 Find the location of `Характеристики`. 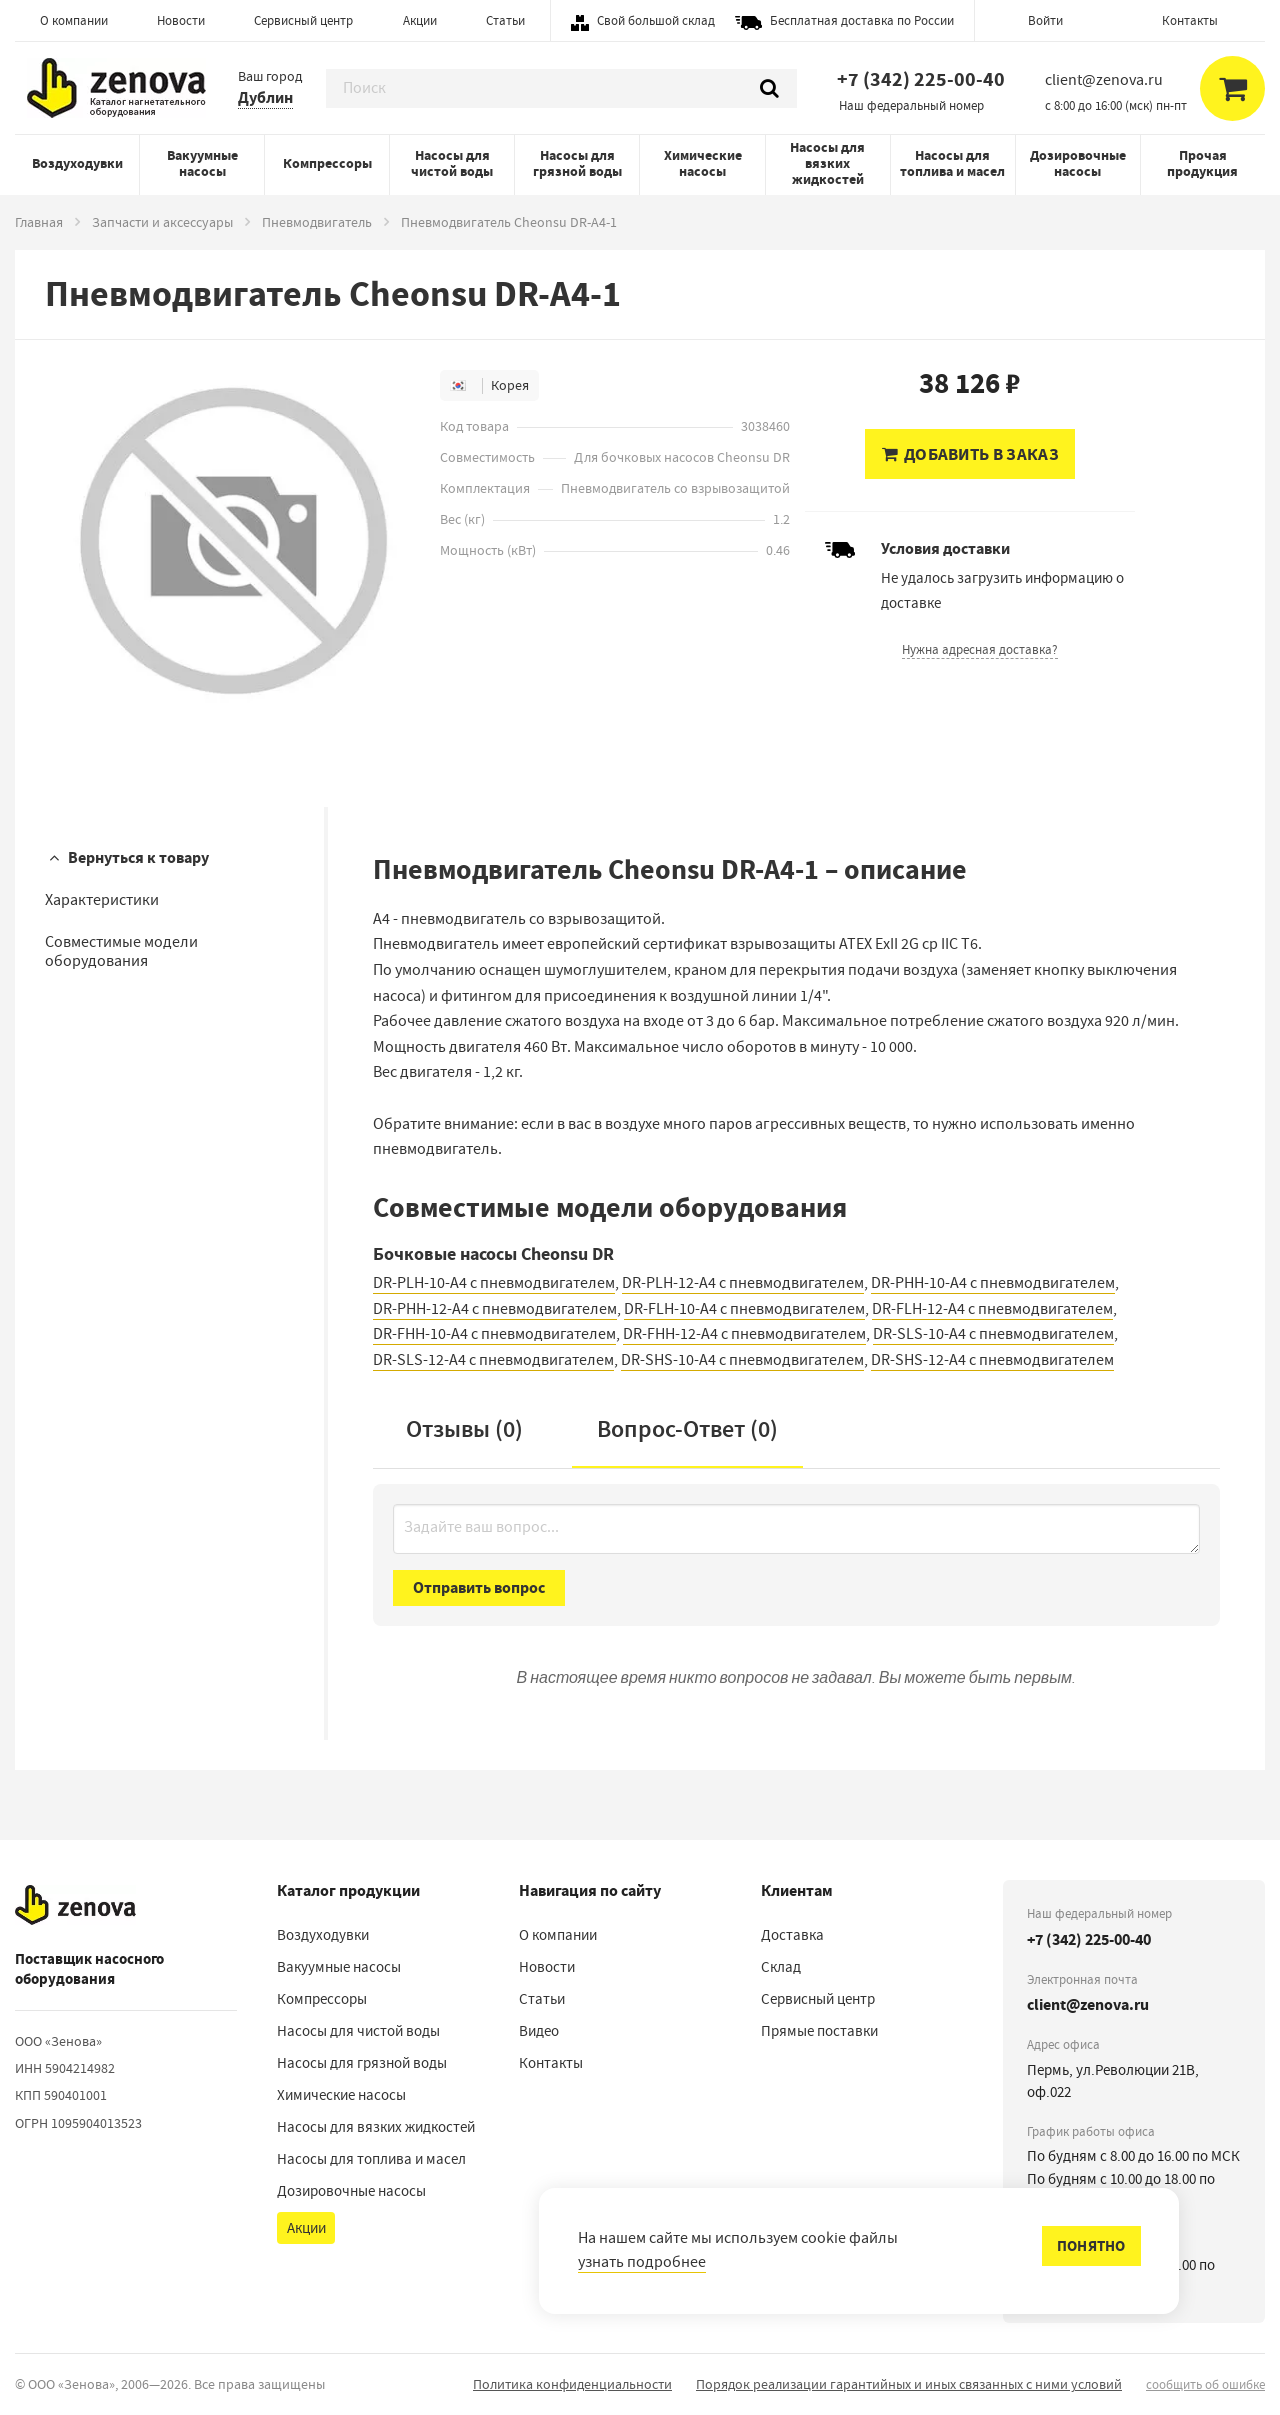

Характеристики is located at coordinates (102, 900).